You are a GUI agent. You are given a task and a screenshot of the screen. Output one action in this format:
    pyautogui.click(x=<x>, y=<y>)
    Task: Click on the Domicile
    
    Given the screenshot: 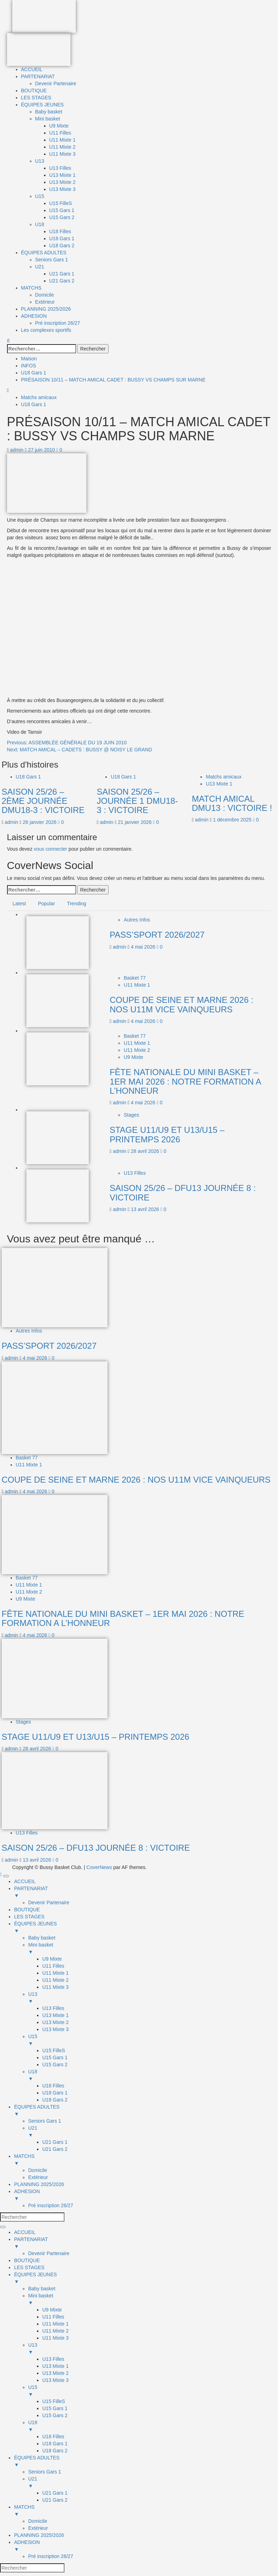 What is the action you would take?
    pyautogui.click(x=44, y=295)
    